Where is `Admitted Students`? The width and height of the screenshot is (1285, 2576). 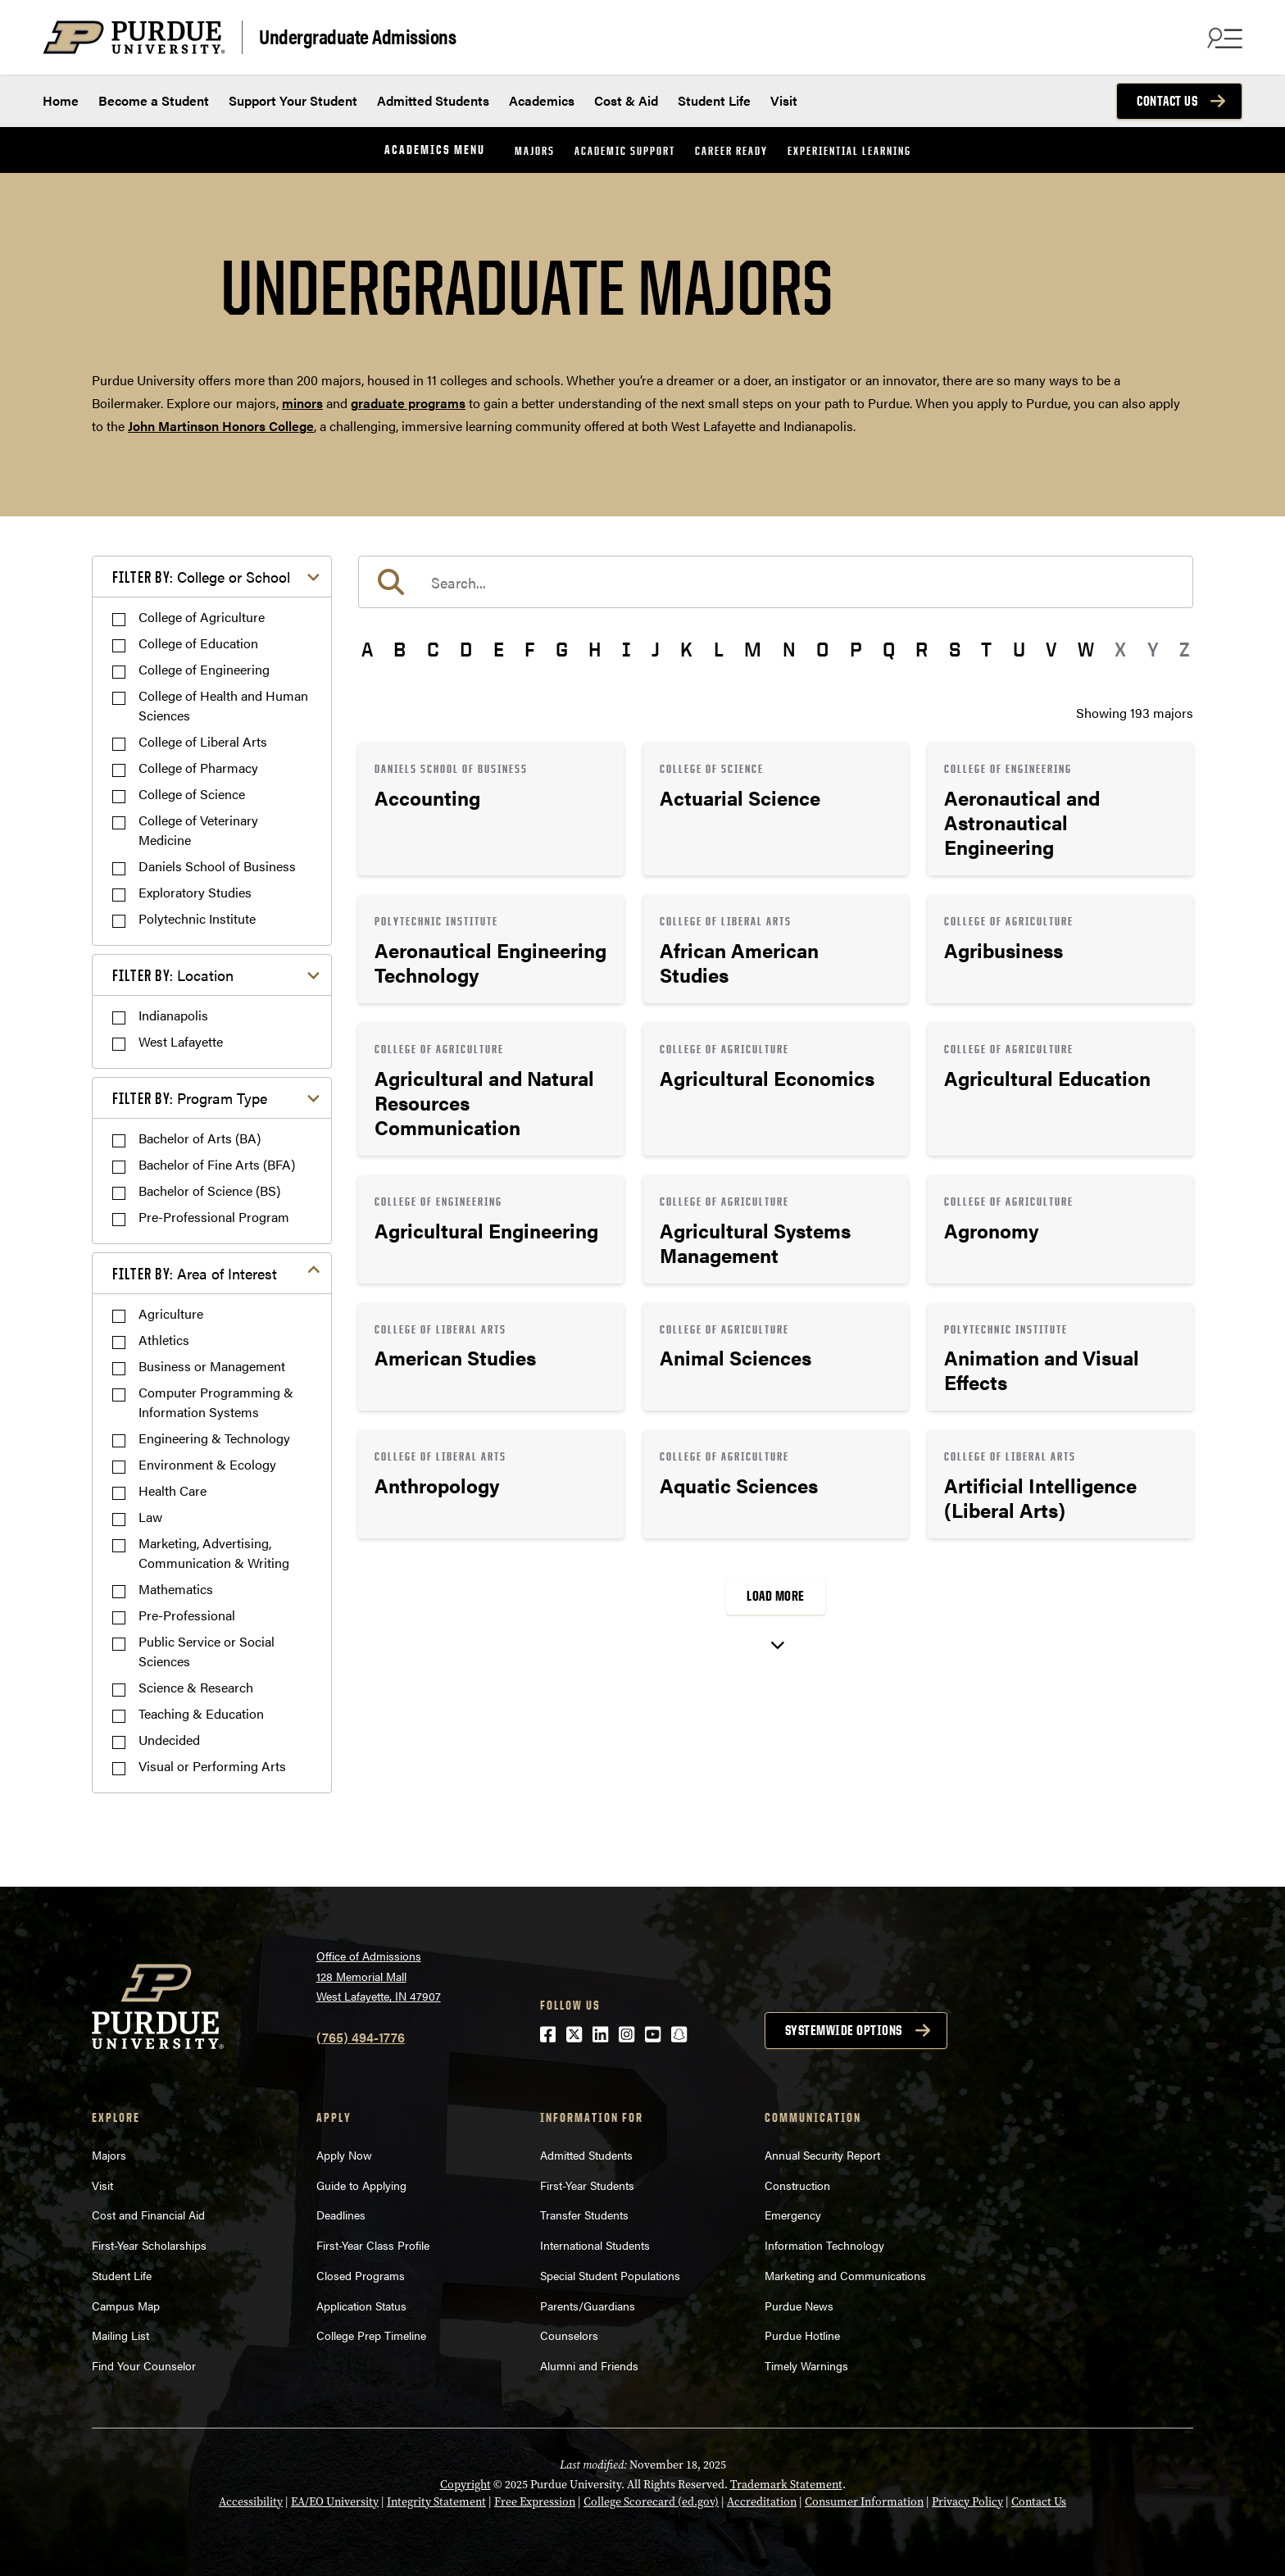 Admitted Students is located at coordinates (433, 100).